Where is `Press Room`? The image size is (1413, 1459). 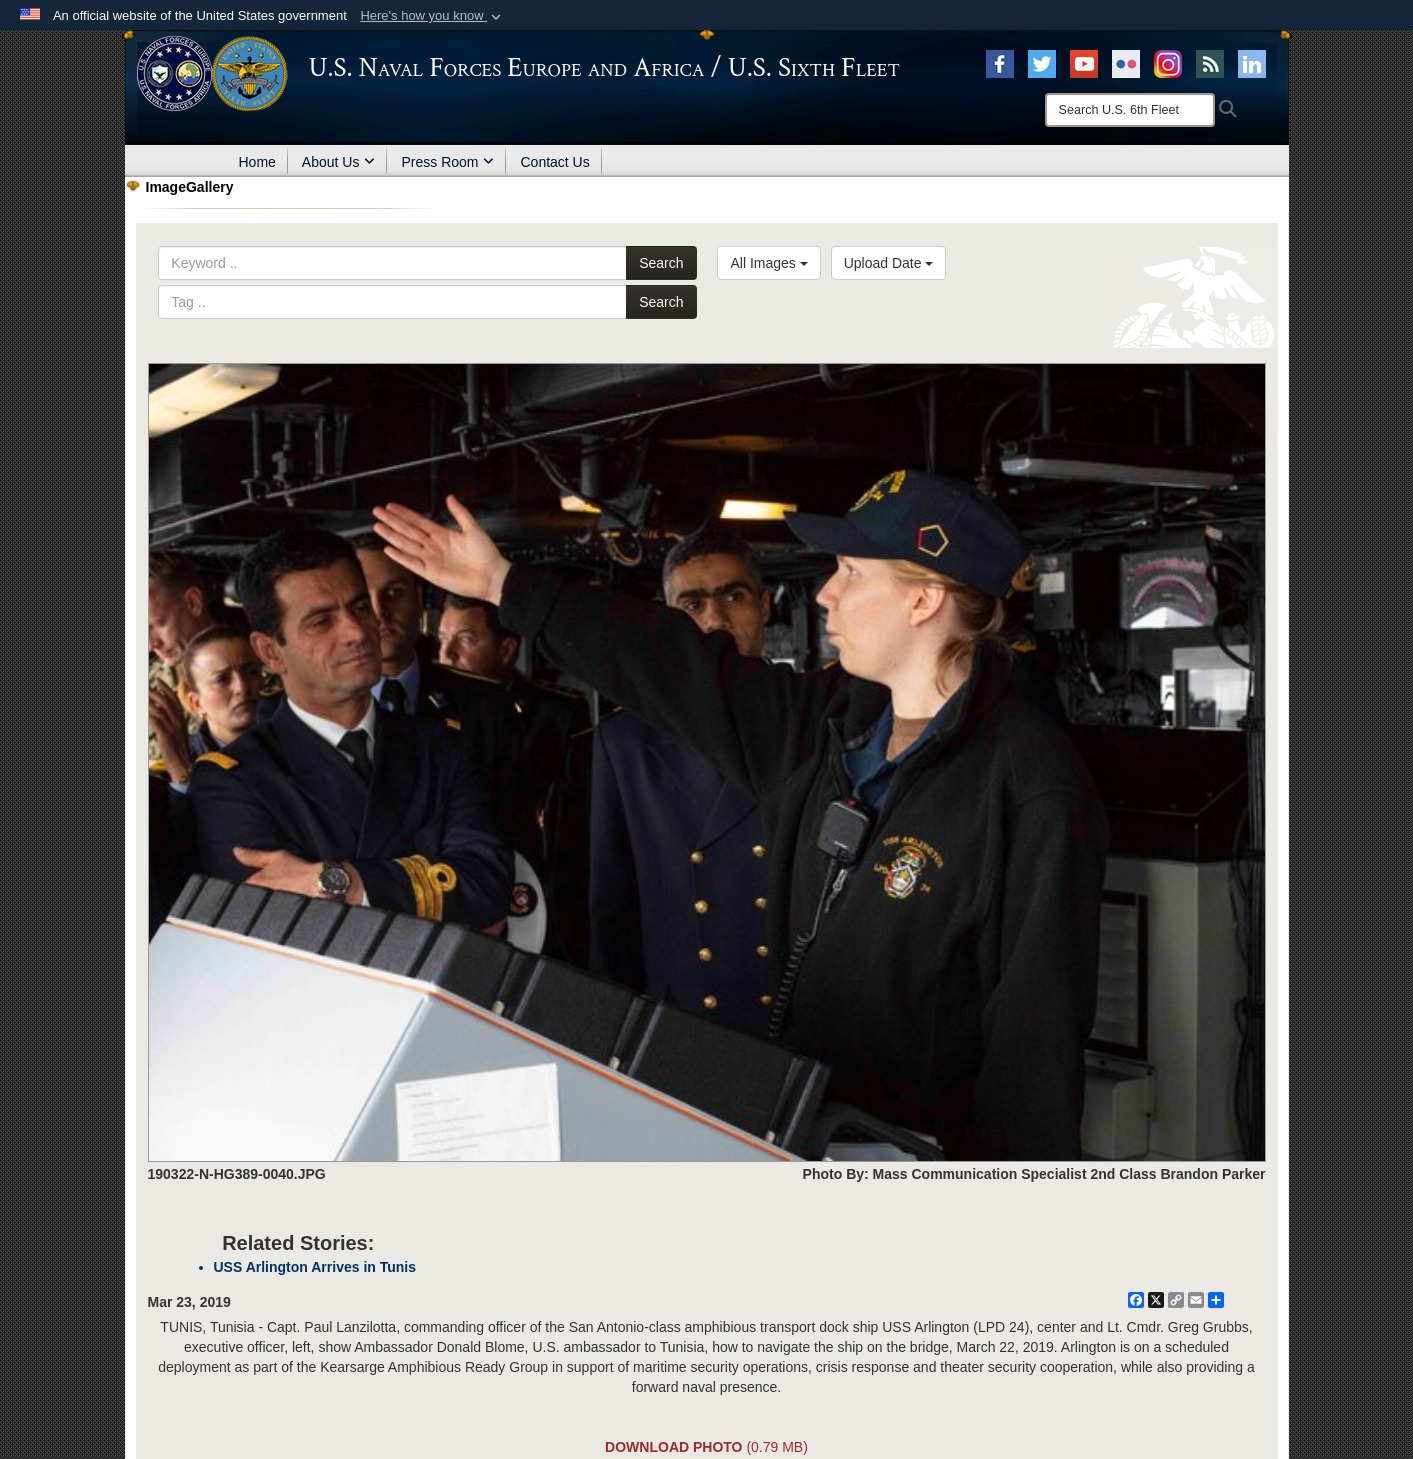 Press Room is located at coordinates (447, 162).